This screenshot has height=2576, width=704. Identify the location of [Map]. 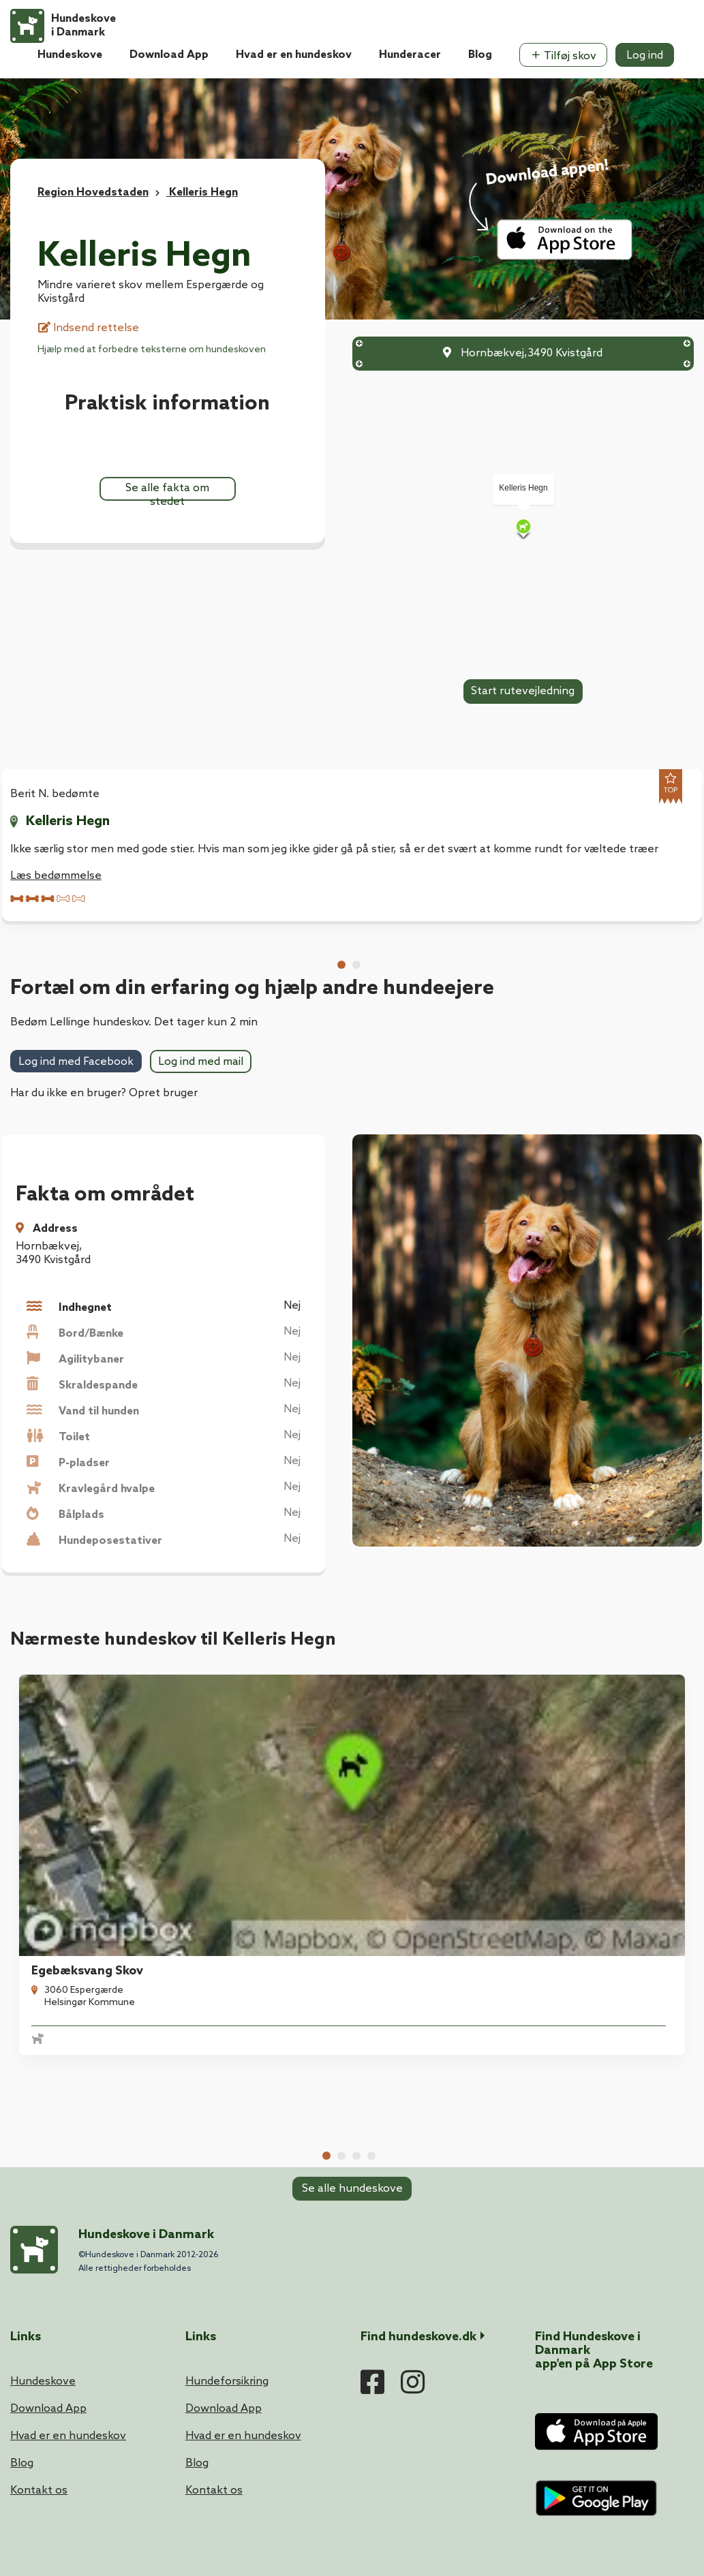
(523, 528).